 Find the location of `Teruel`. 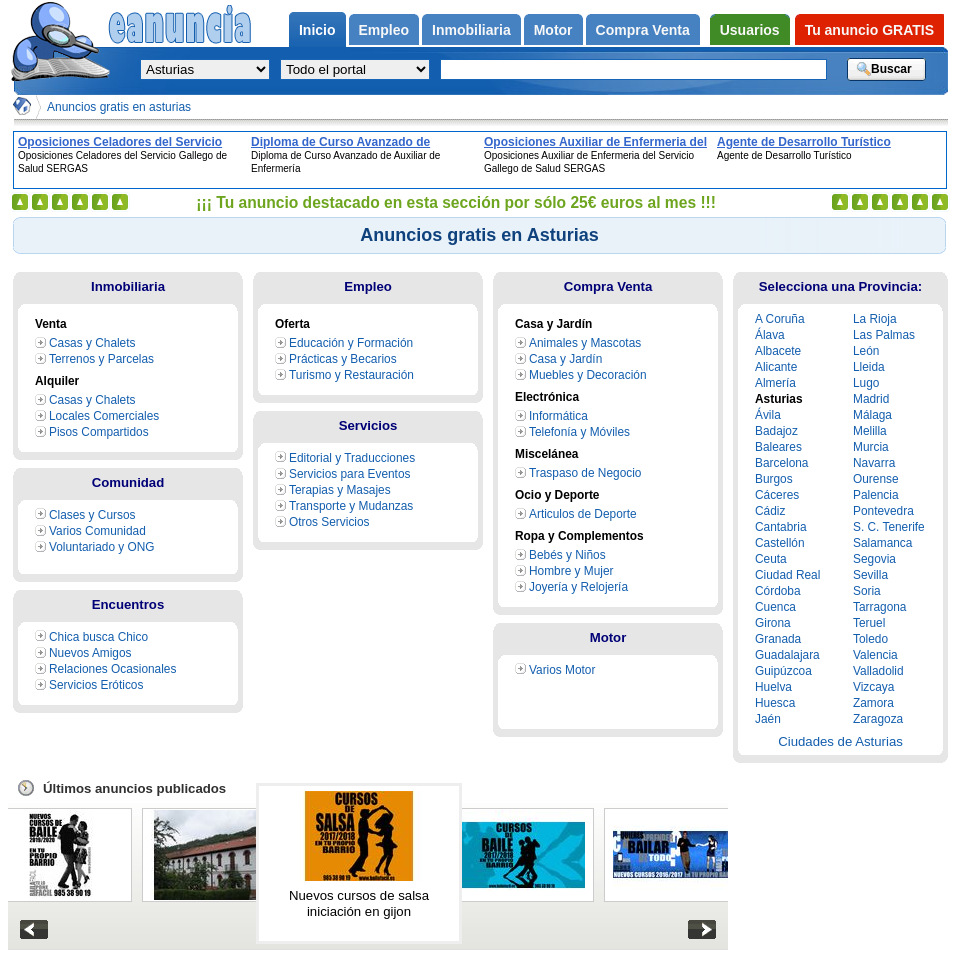

Teruel is located at coordinates (869, 623).